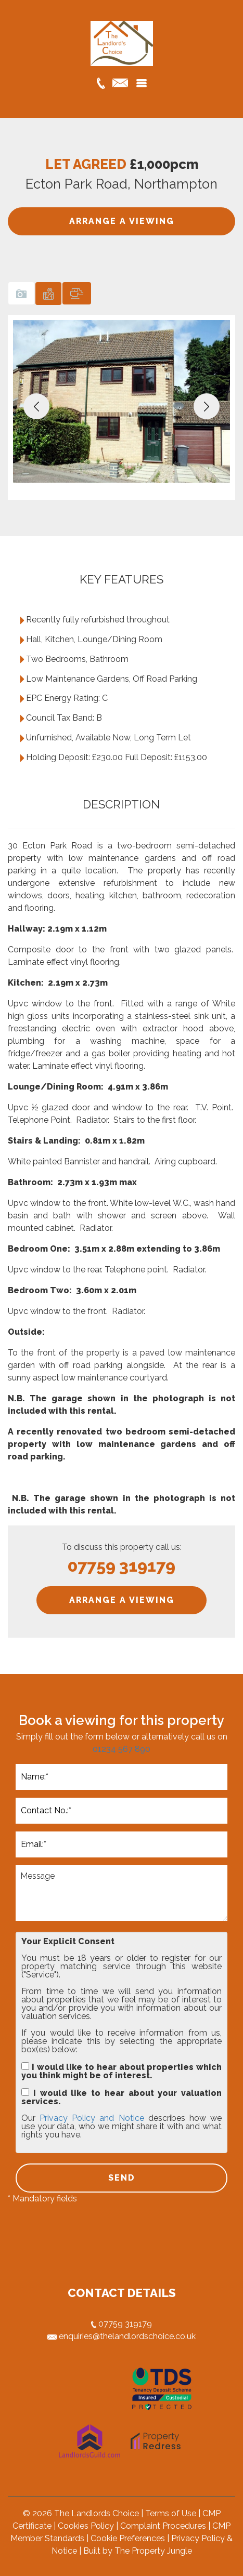 The image size is (243, 2576). I want to click on Privacy Policy and Notice, so click(92, 2118).